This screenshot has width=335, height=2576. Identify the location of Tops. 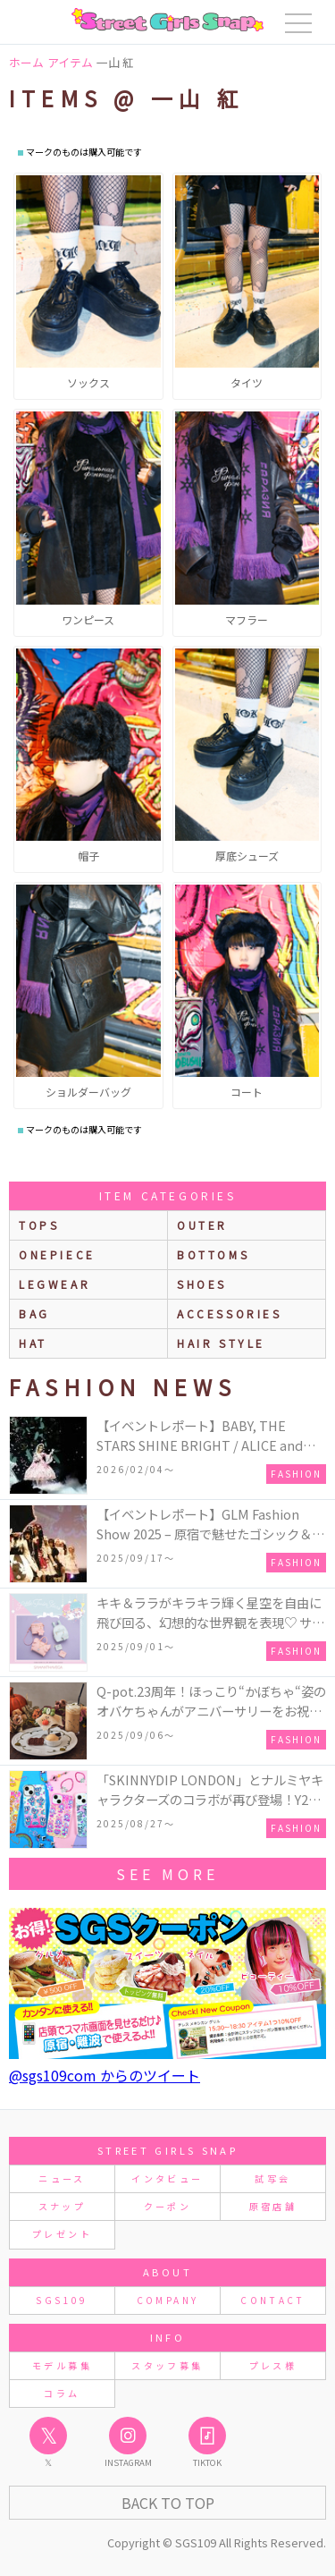
(39, 1225).